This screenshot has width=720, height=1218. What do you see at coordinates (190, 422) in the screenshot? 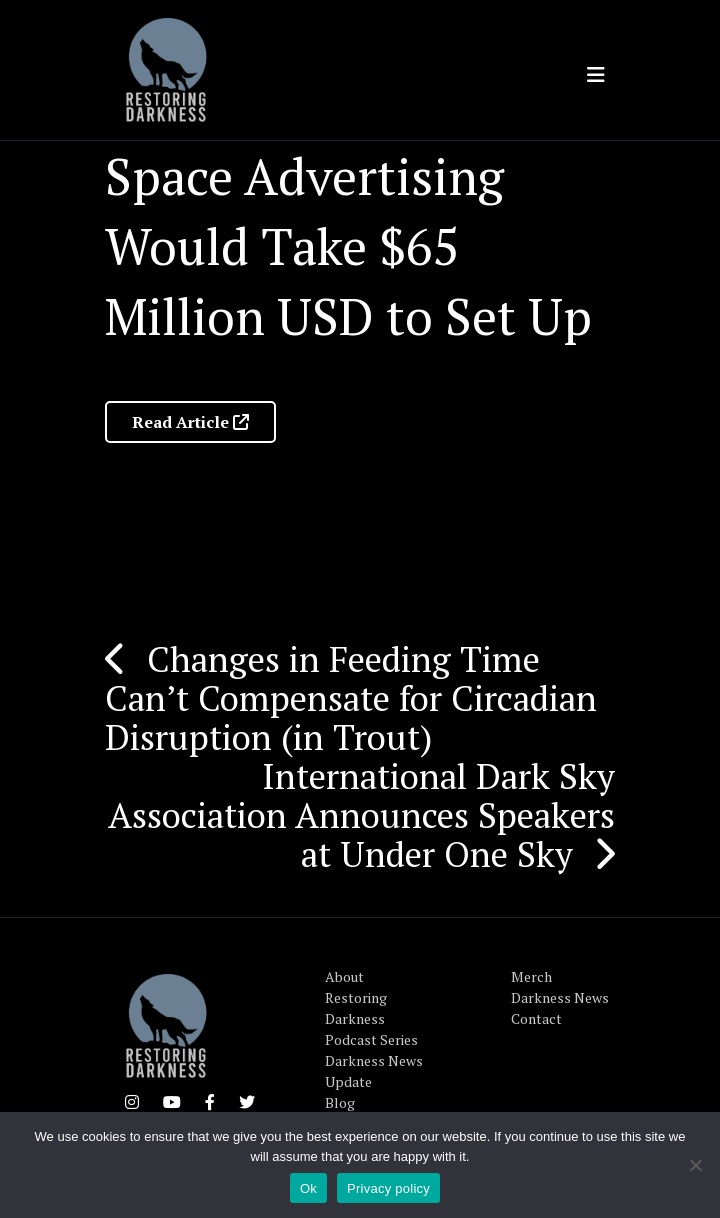
I see `Read Article` at bounding box center [190, 422].